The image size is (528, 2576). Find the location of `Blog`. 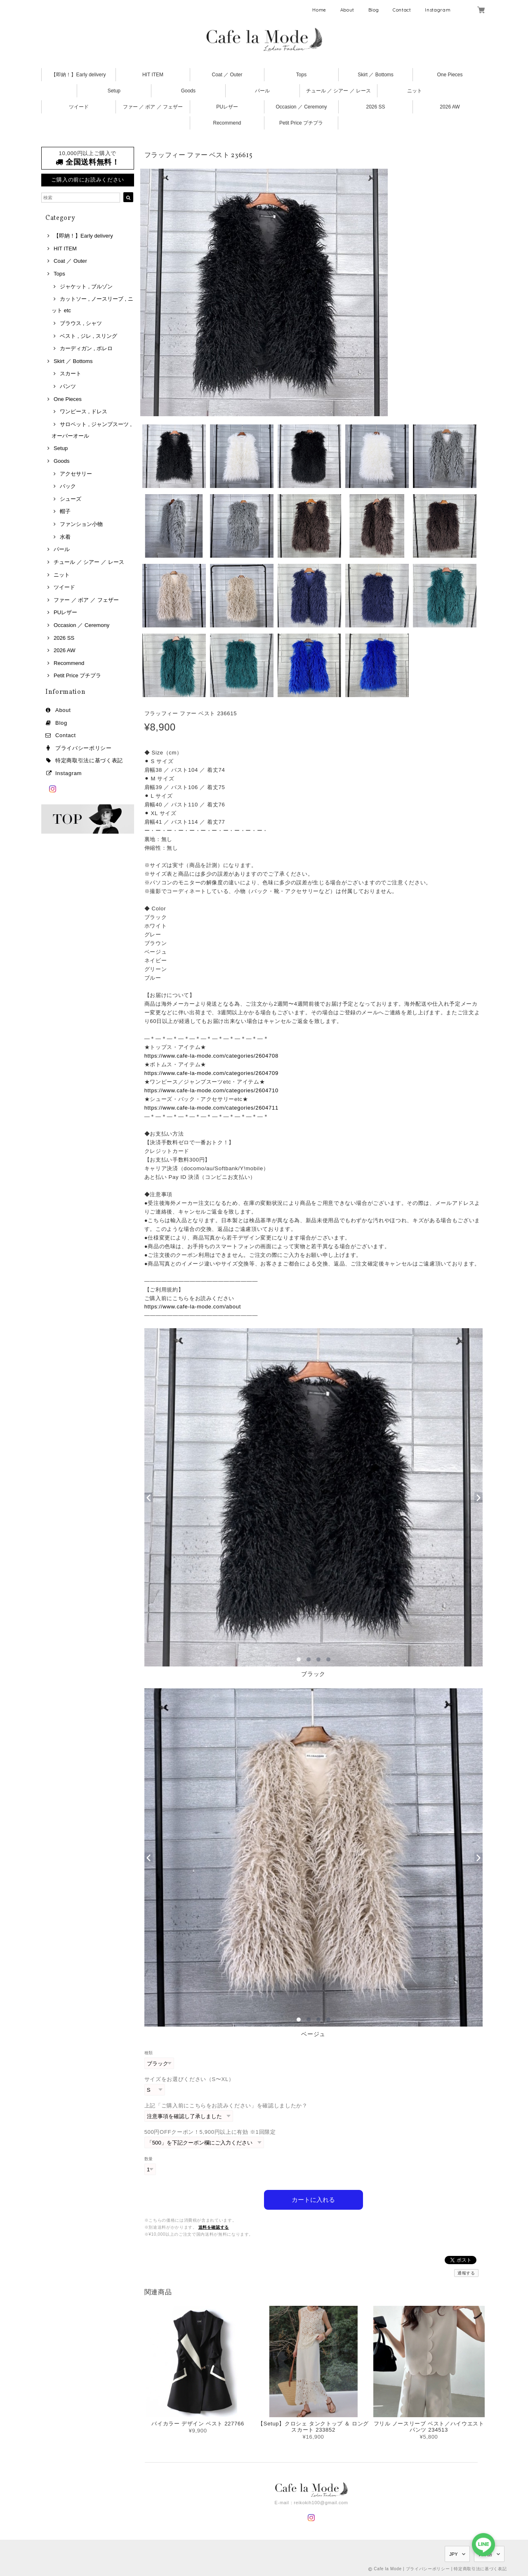

Blog is located at coordinates (373, 10).